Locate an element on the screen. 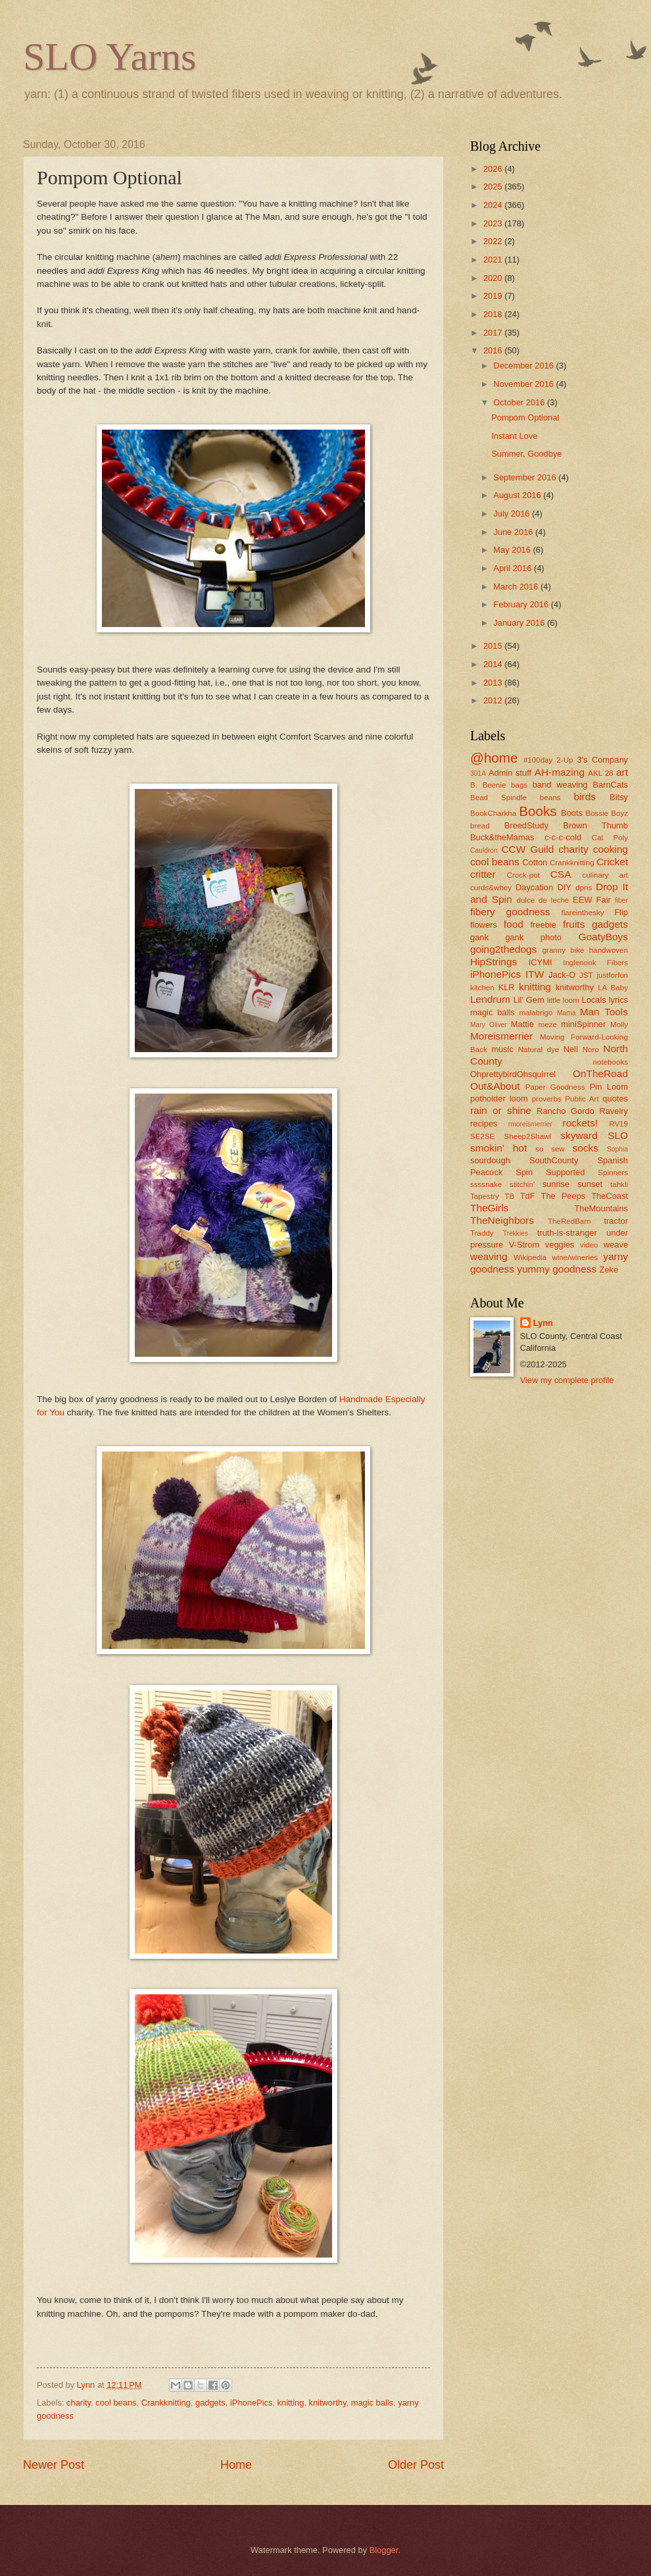 This screenshot has height=2576, width=651. Spin Supported is located at coordinates (550, 1172).